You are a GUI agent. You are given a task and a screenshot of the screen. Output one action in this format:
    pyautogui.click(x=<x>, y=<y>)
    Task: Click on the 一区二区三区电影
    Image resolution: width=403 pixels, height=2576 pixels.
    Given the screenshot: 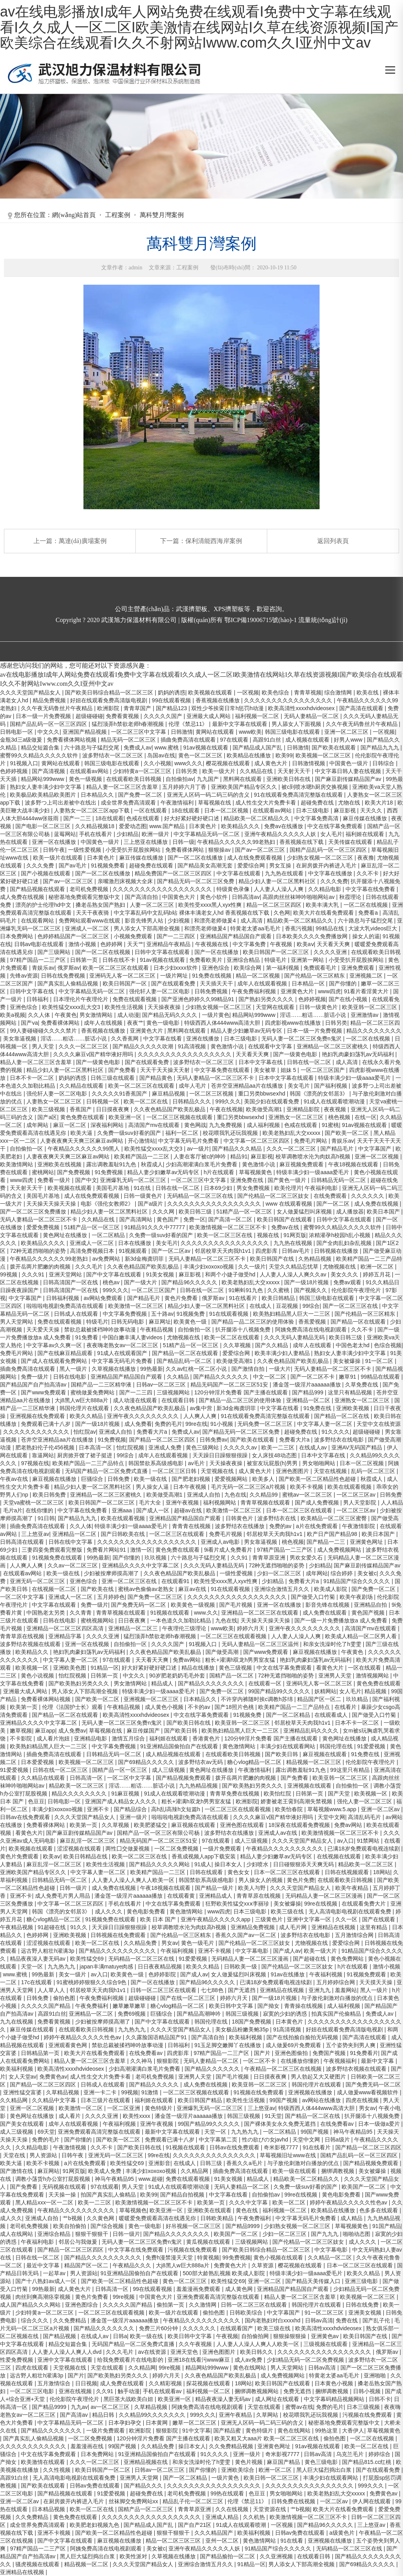 What is the action you would take?
    pyautogui.click(x=32, y=2391)
    